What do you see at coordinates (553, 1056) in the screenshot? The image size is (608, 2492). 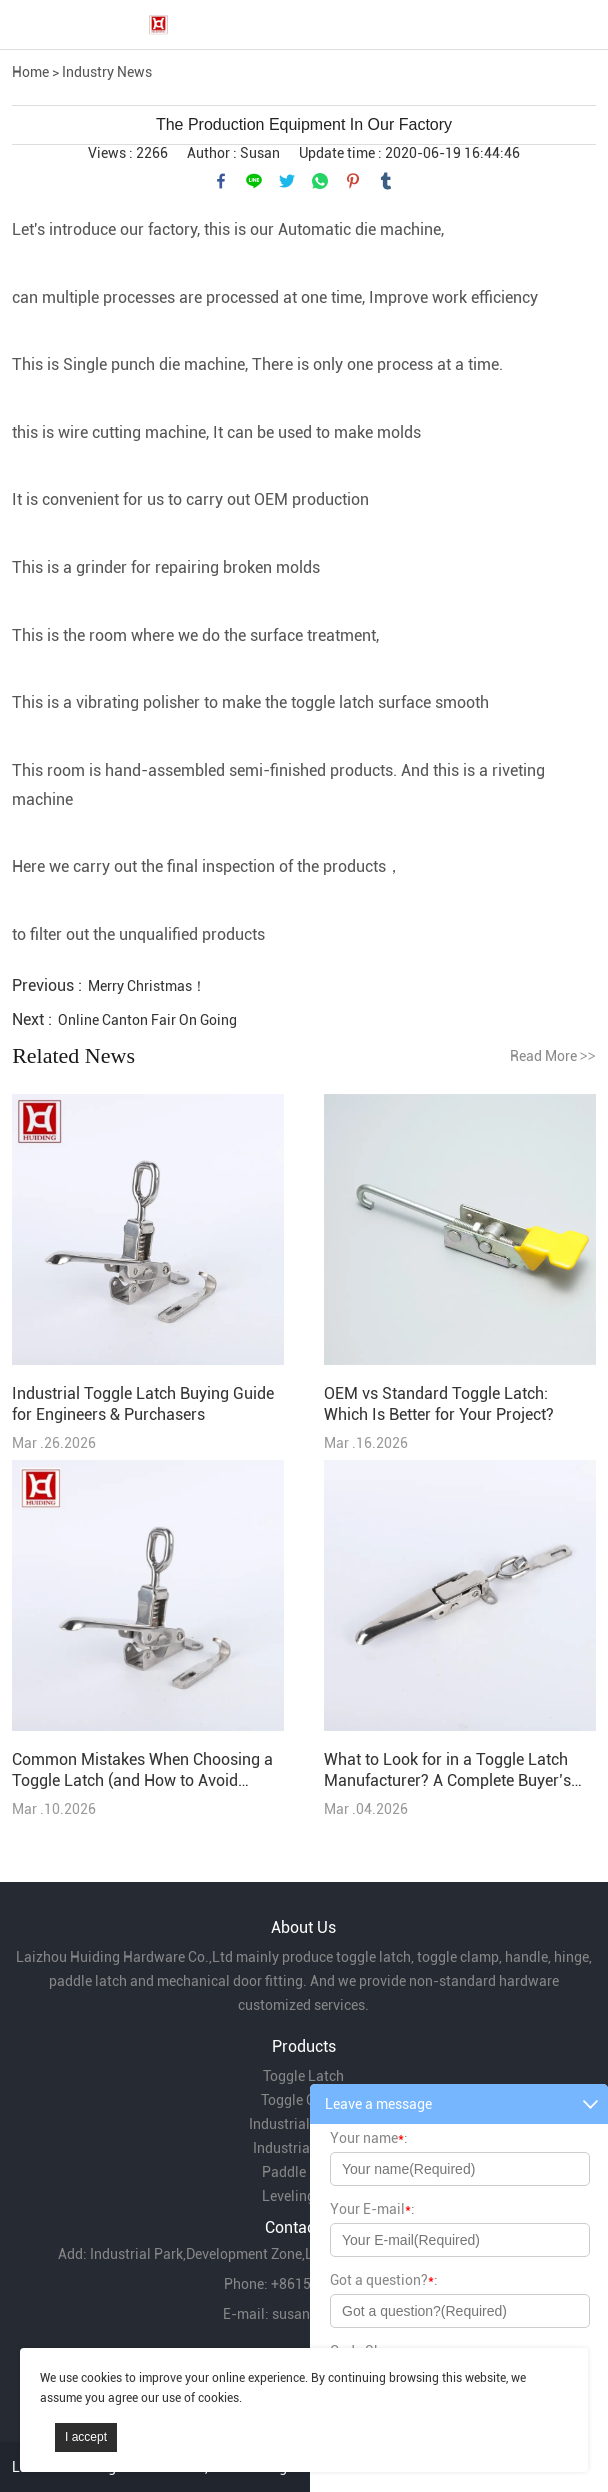 I see `Read More` at bounding box center [553, 1056].